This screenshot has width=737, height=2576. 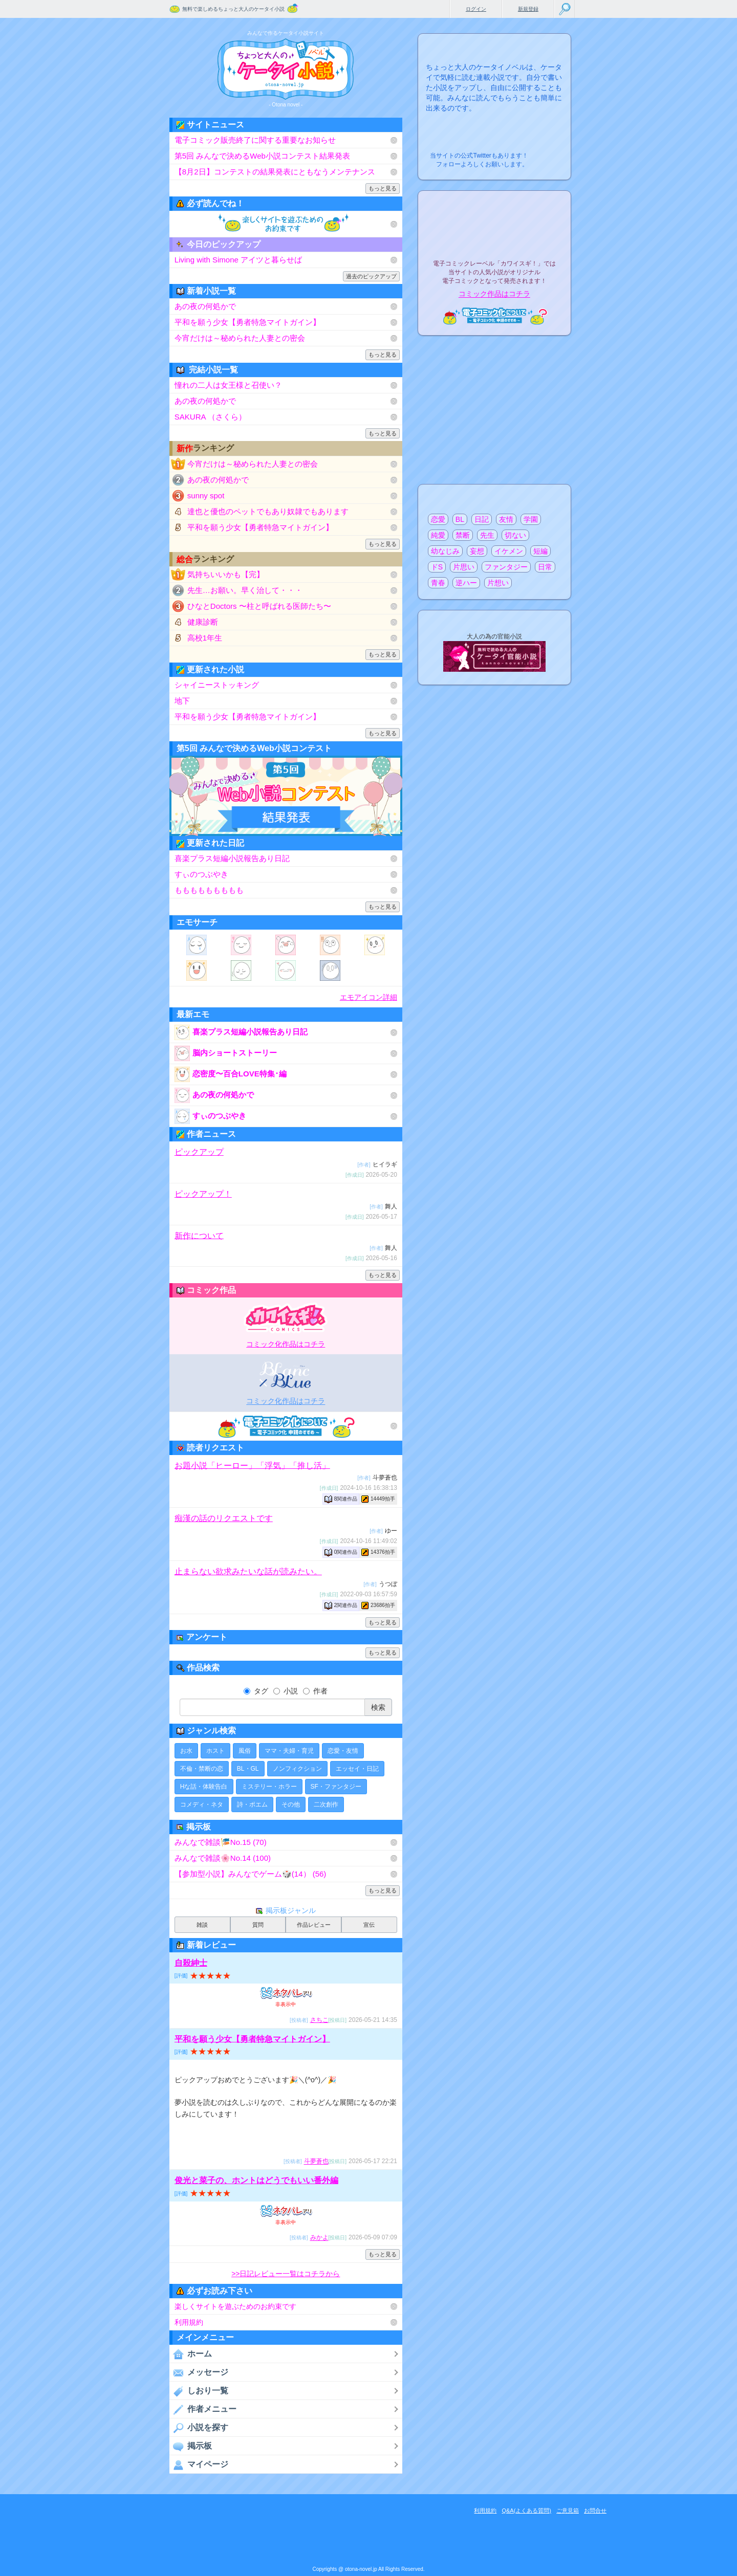 What do you see at coordinates (319, 2019) in the screenshot?
I see `さちこ` at bounding box center [319, 2019].